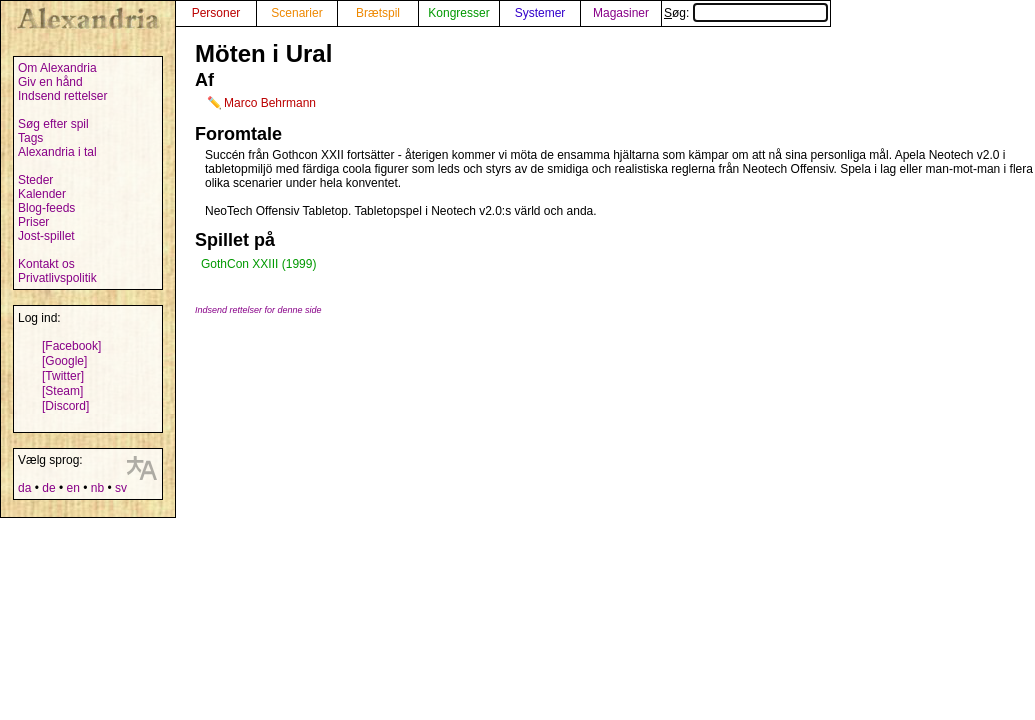 The width and height of the screenshot is (1035, 720). I want to click on Giv en hånd, so click(50, 82).